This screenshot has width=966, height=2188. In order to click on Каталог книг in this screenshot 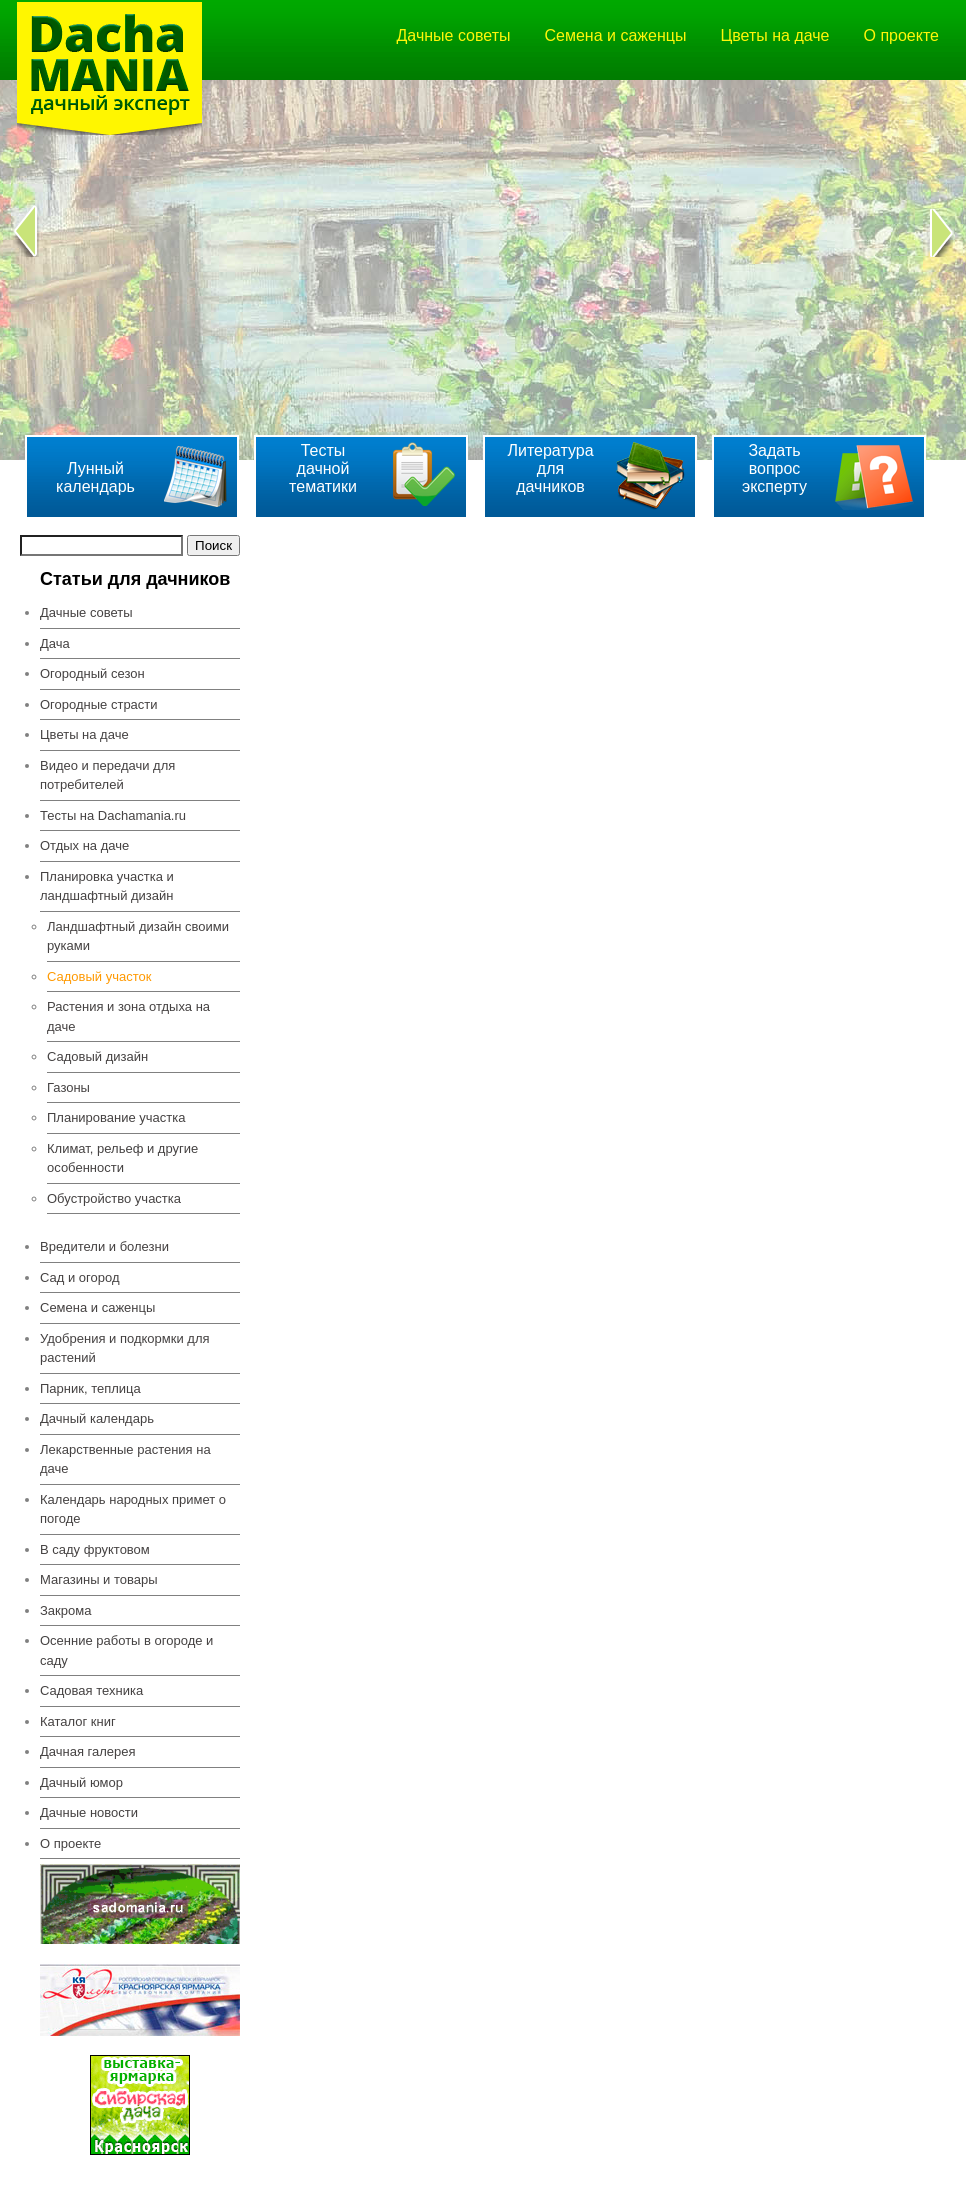, I will do `click(78, 1721)`.